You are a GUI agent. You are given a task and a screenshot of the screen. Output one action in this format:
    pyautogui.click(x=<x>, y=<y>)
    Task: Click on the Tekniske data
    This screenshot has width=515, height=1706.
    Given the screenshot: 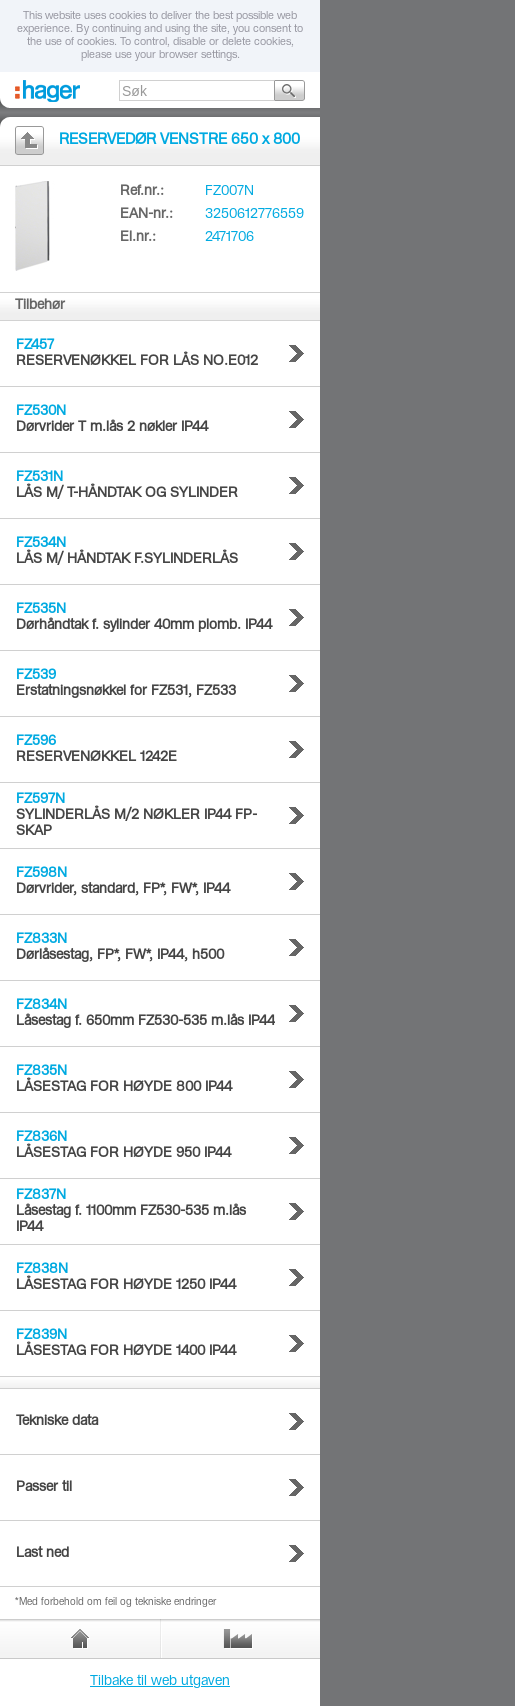 What is the action you would take?
    pyautogui.click(x=57, y=1422)
    